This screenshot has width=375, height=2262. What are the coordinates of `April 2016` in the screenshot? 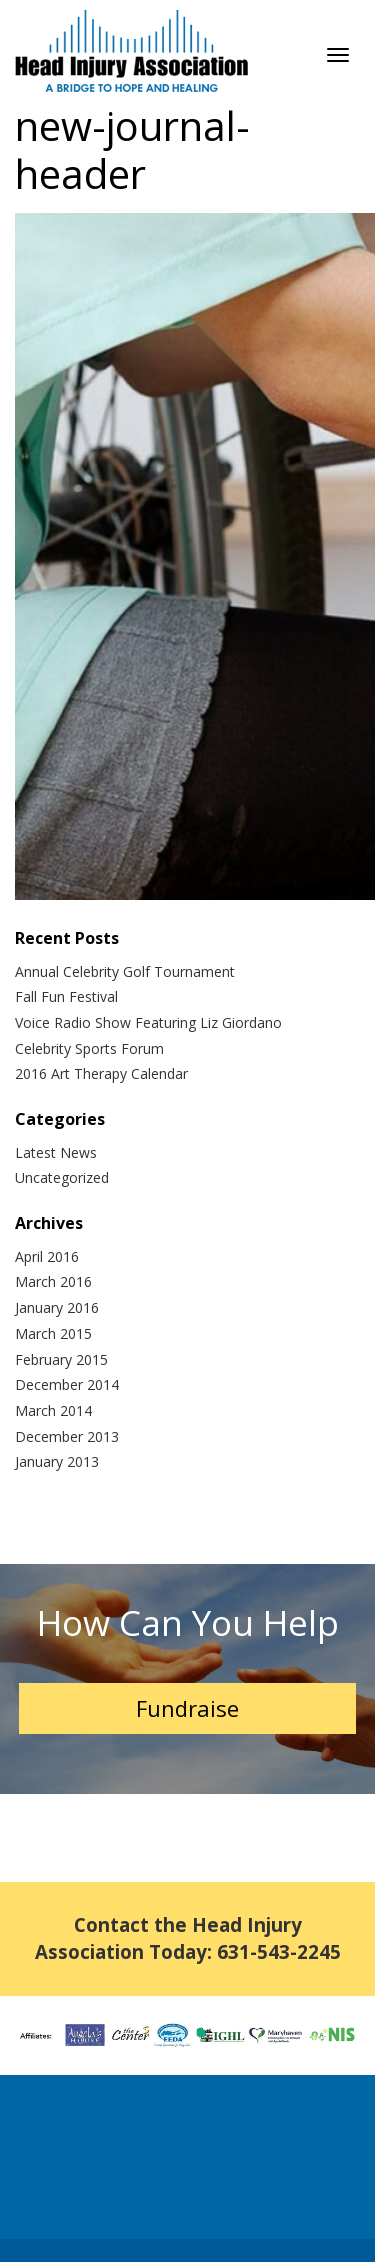 It's located at (47, 1256).